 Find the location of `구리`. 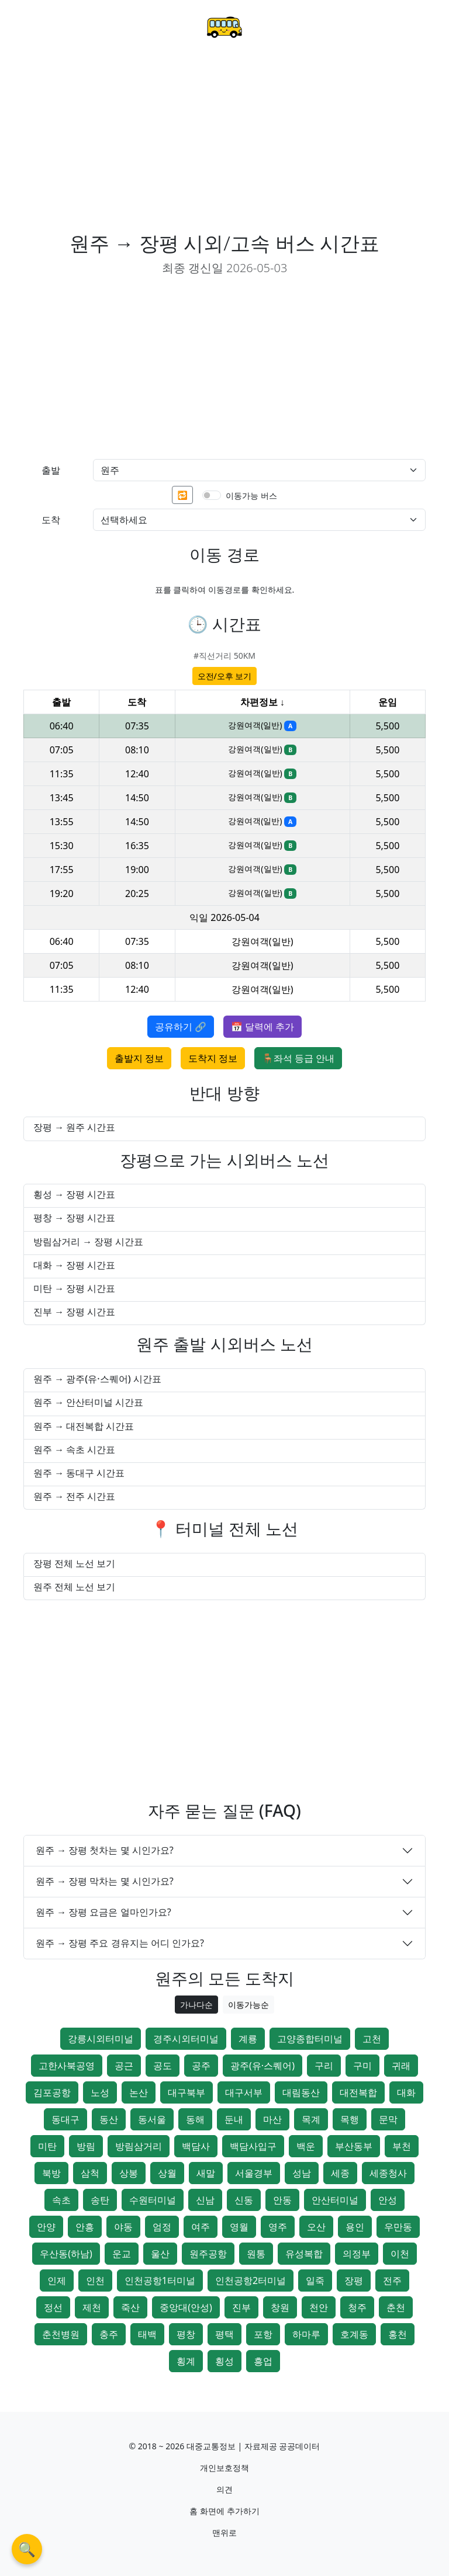

구리 is located at coordinates (324, 2065).